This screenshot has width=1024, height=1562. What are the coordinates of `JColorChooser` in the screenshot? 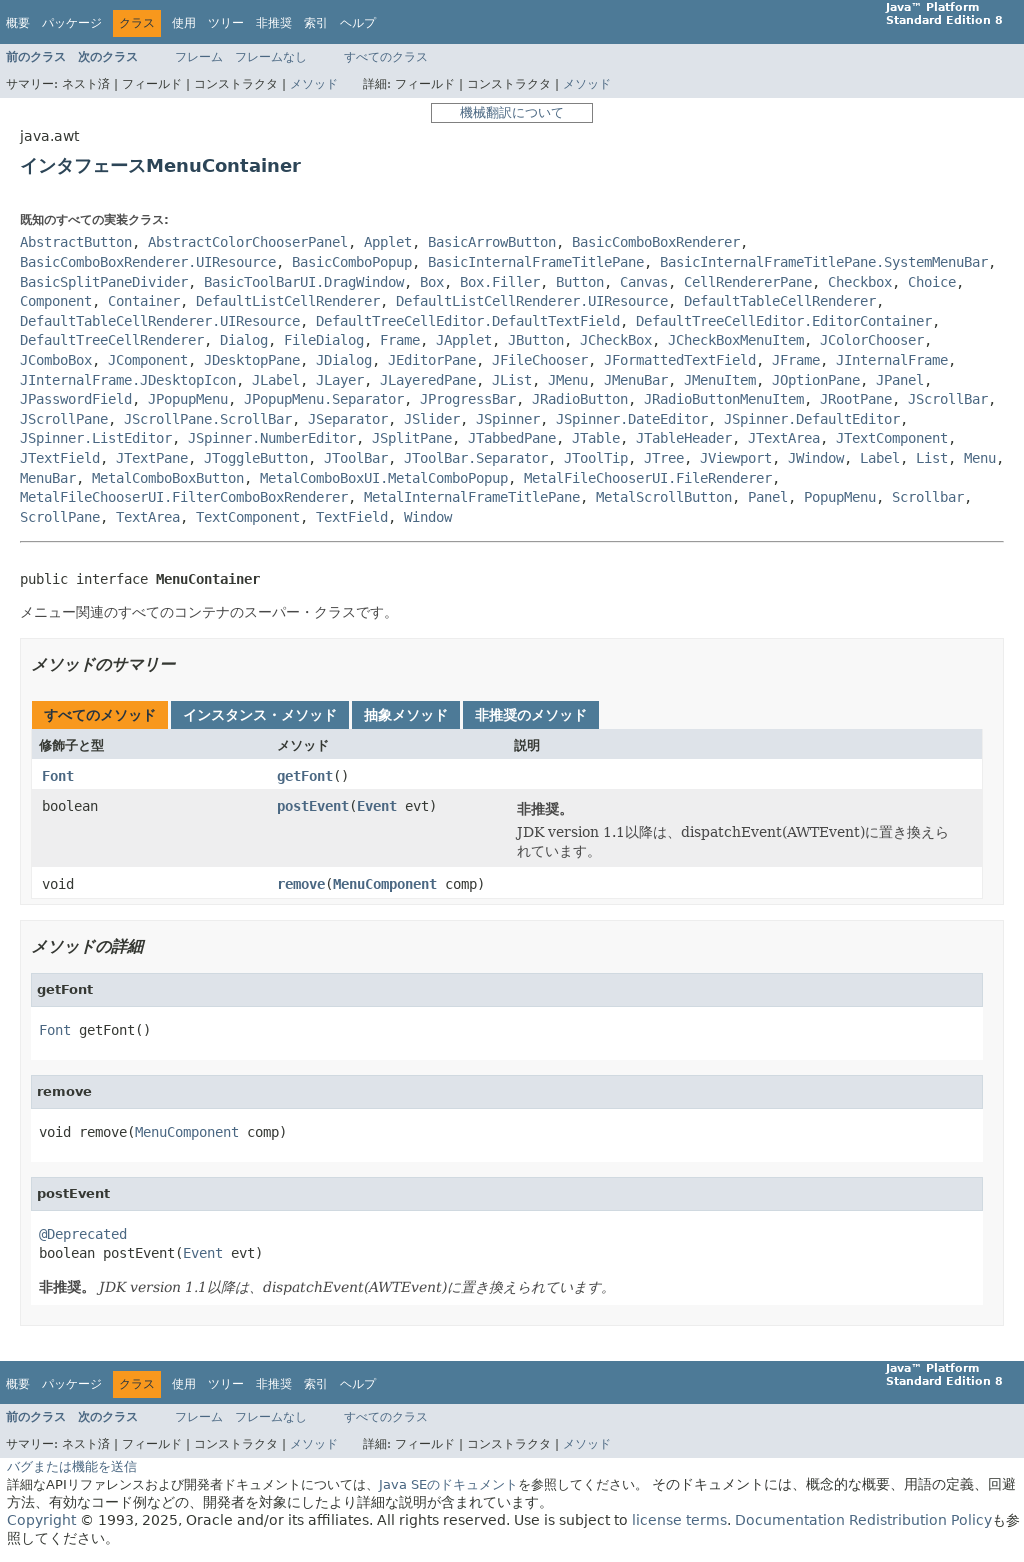 It's located at (872, 340).